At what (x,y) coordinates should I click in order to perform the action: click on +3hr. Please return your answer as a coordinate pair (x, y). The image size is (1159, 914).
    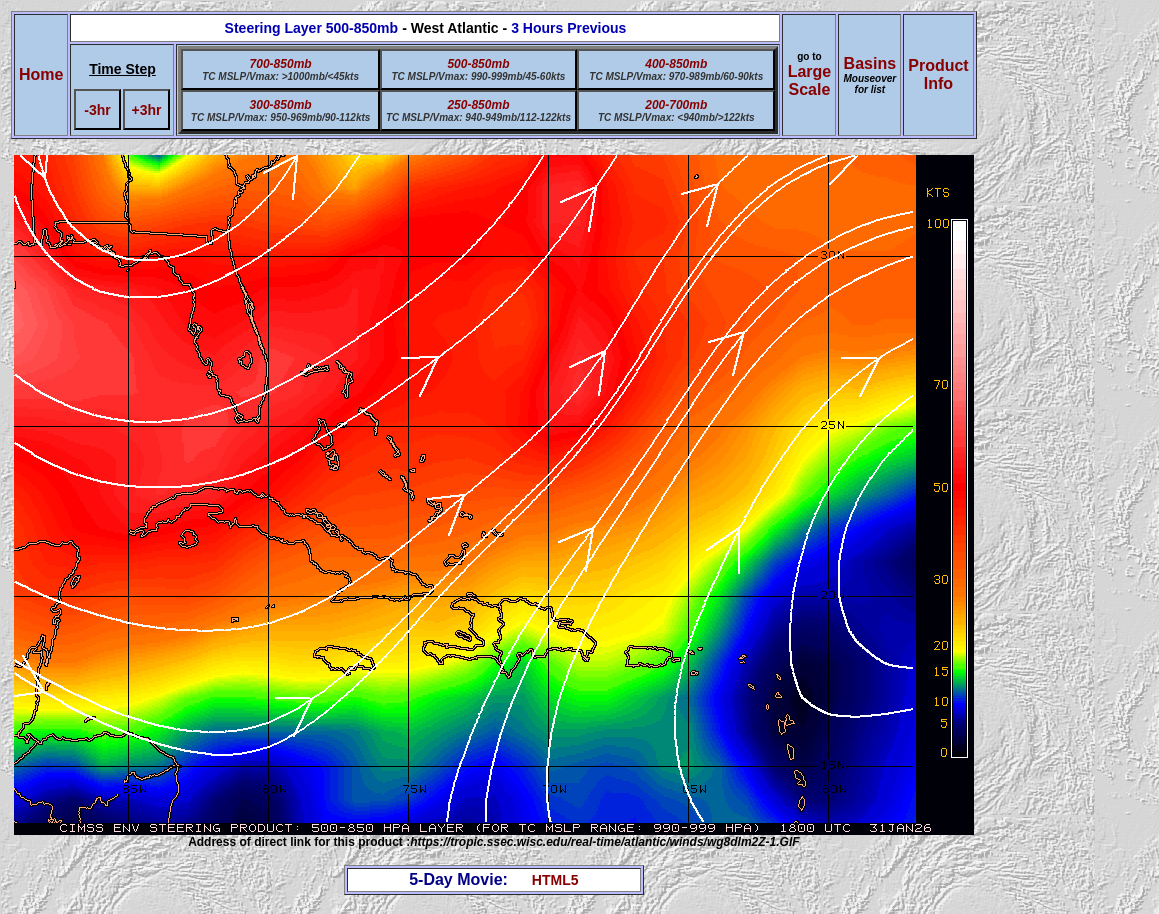
    Looking at the image, I should click on (147, 110).